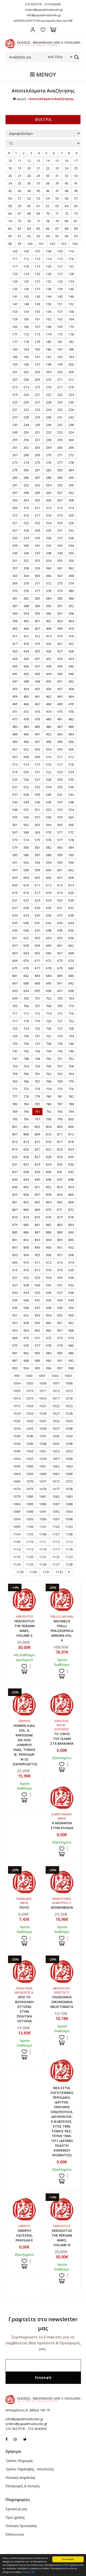  What do you see at coordinates (71, 606) in the screenshot?
I see `392` at bounding box center [71, 606].